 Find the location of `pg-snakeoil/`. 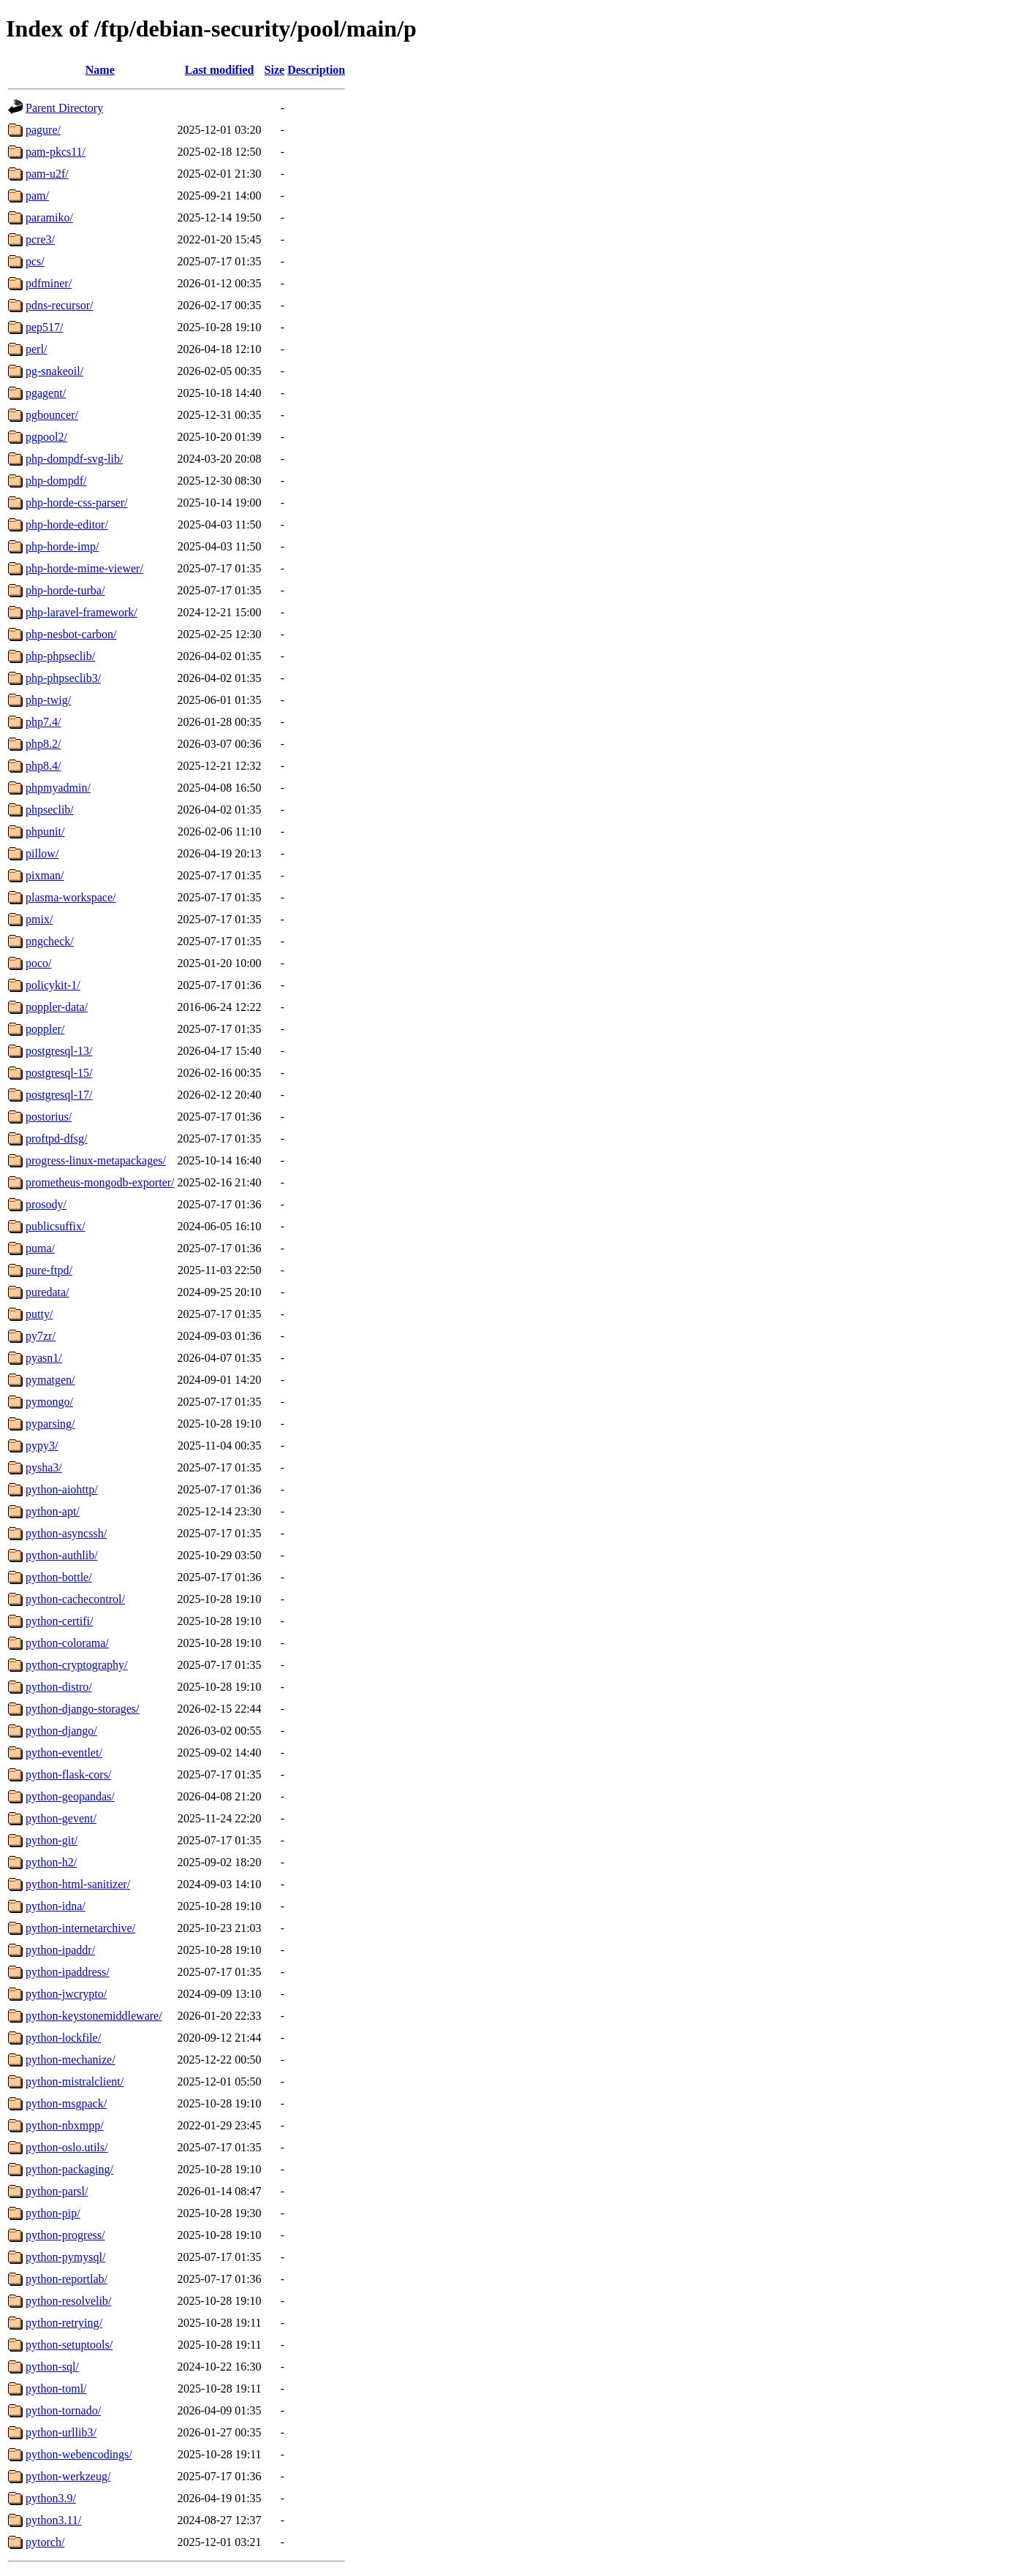

pg-snakeoil/ is located at coordinates (54, 371).